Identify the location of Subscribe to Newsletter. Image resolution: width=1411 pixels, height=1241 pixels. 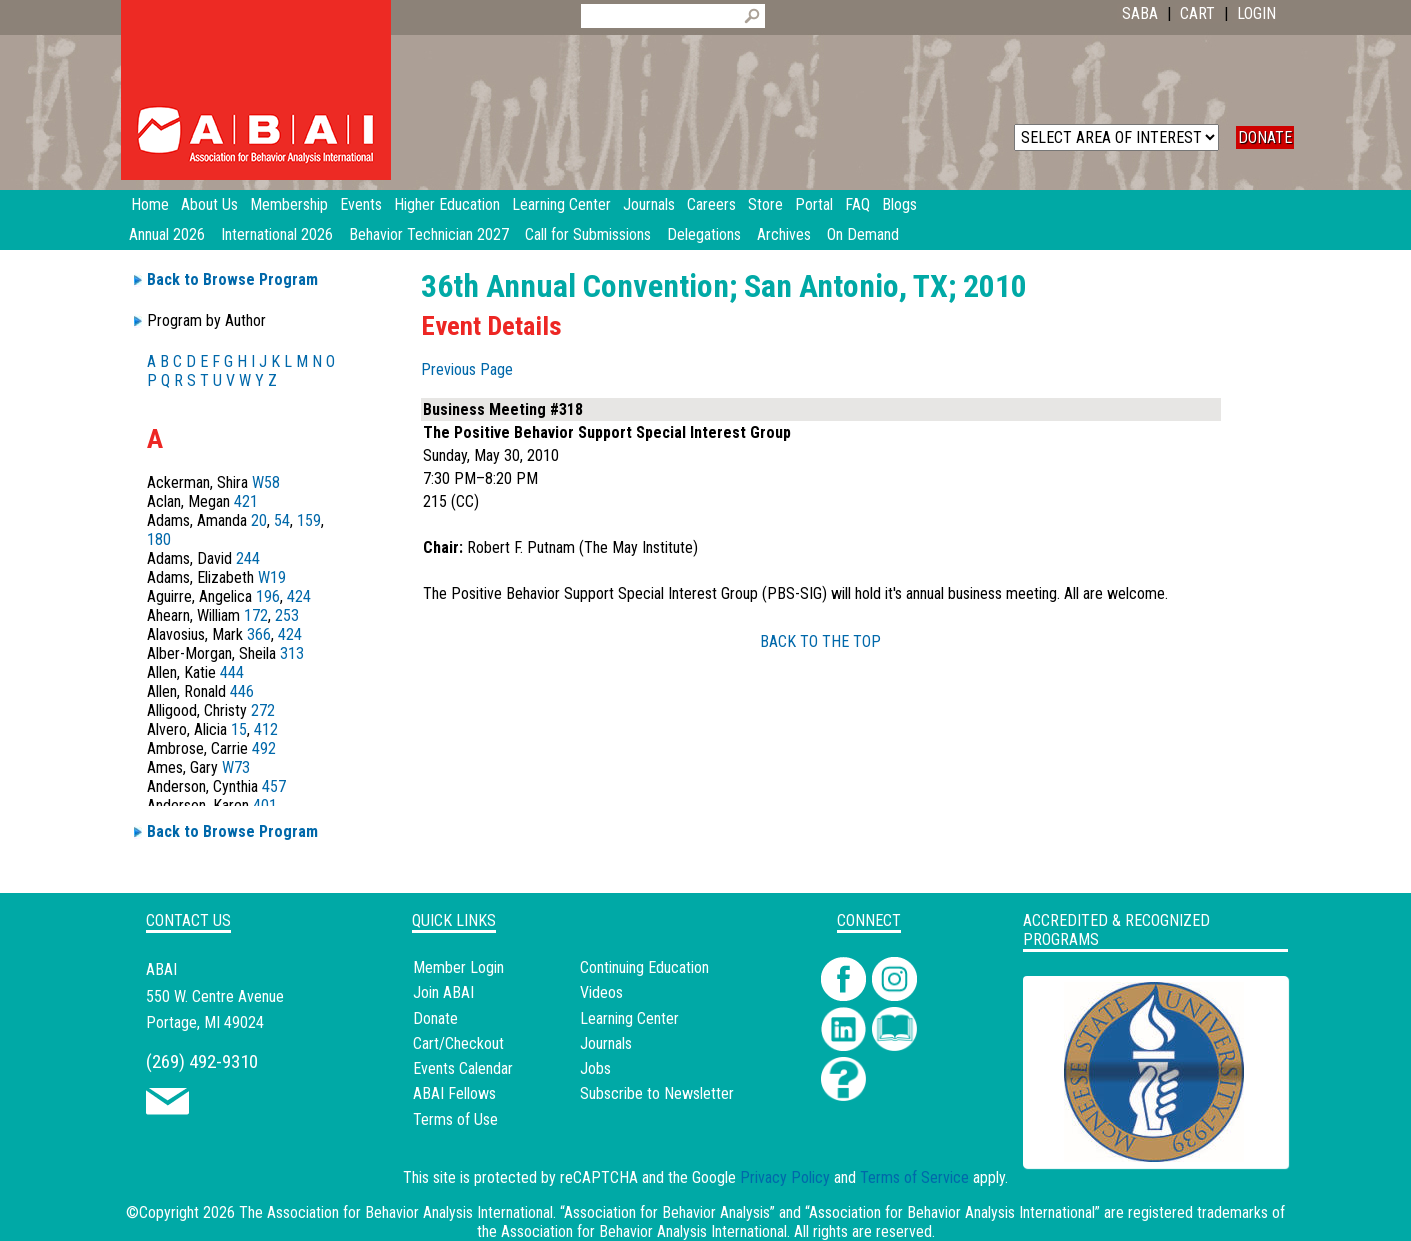
(657, 1093).